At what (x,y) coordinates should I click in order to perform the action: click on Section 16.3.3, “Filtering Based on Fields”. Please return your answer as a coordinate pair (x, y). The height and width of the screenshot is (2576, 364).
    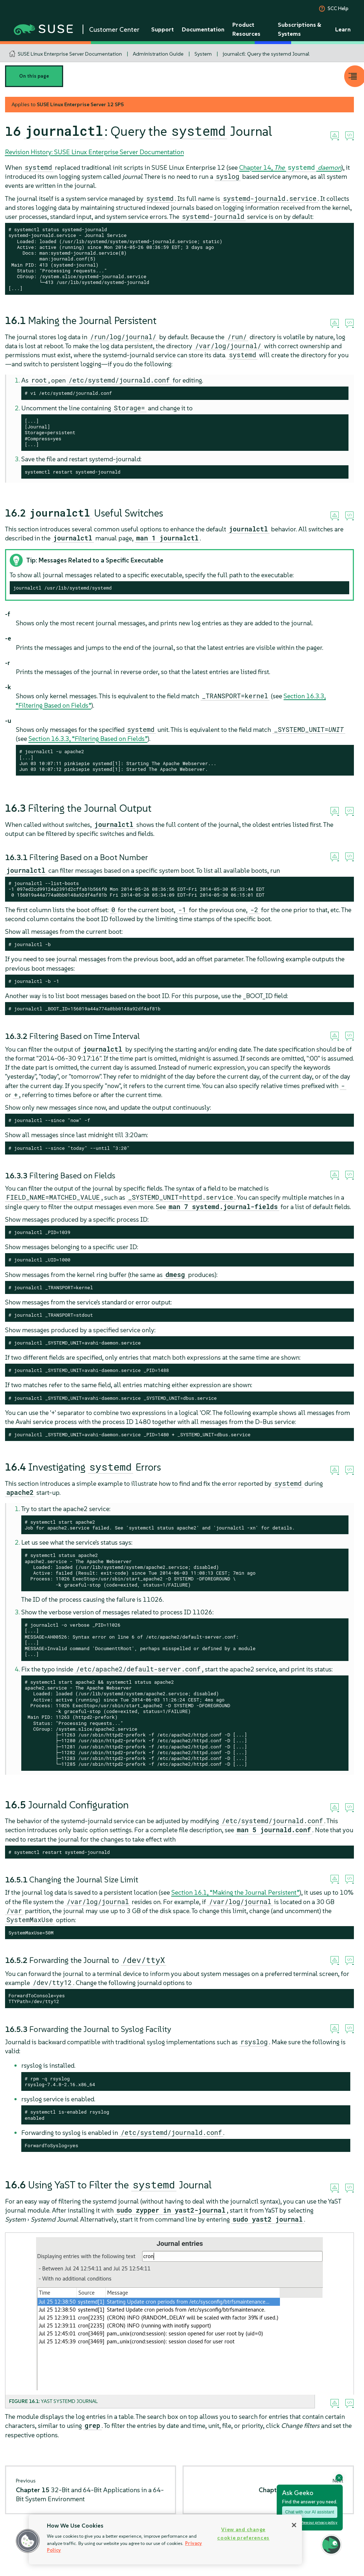
    Looking at the image, I should click on (88, 738).